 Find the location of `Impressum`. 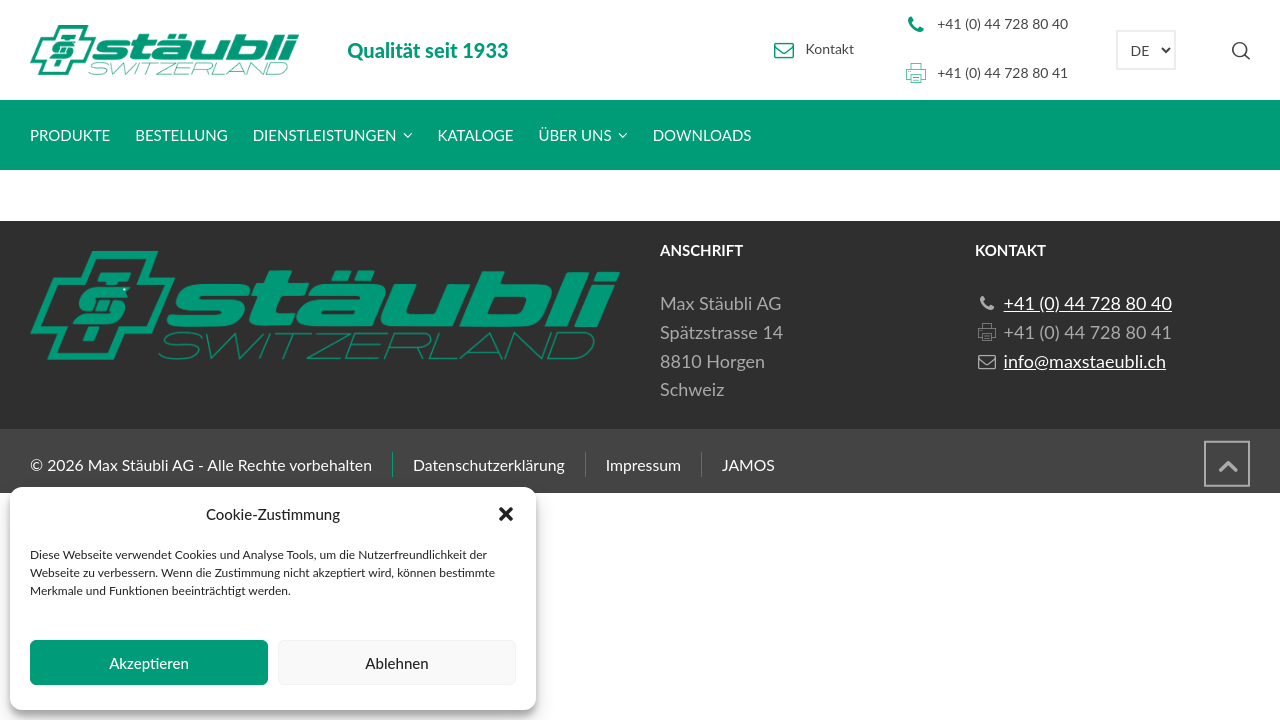

Impressum is located at coordinates (643, 464).